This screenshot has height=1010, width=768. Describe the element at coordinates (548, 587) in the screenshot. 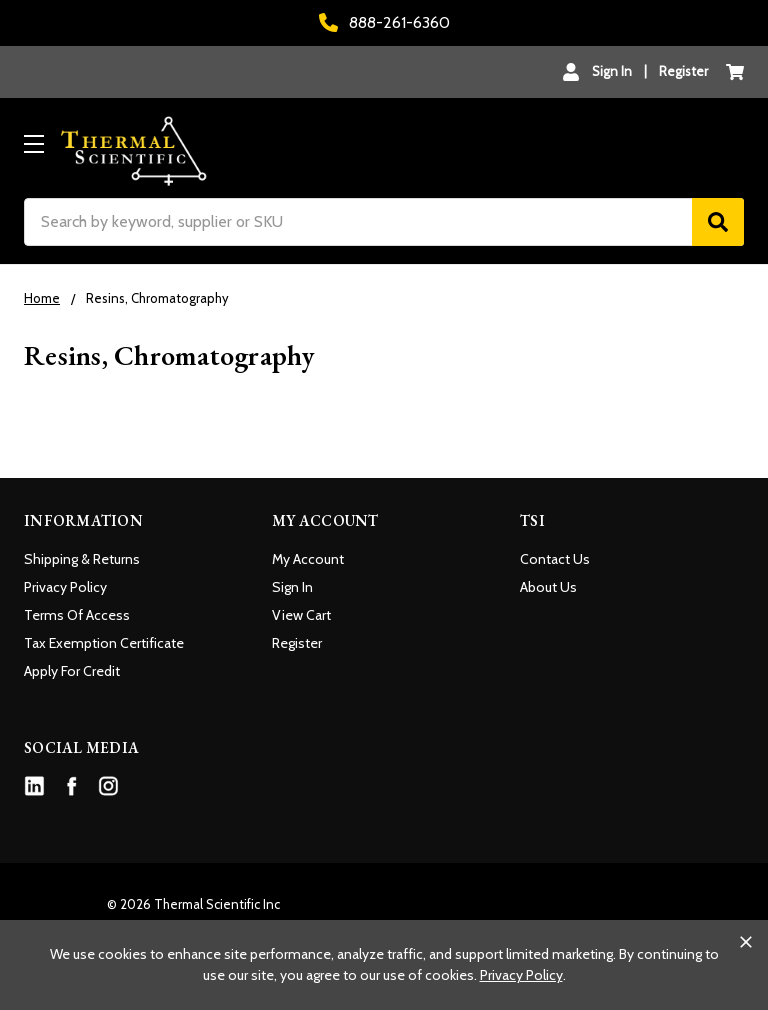

I see `About Us` at that location.